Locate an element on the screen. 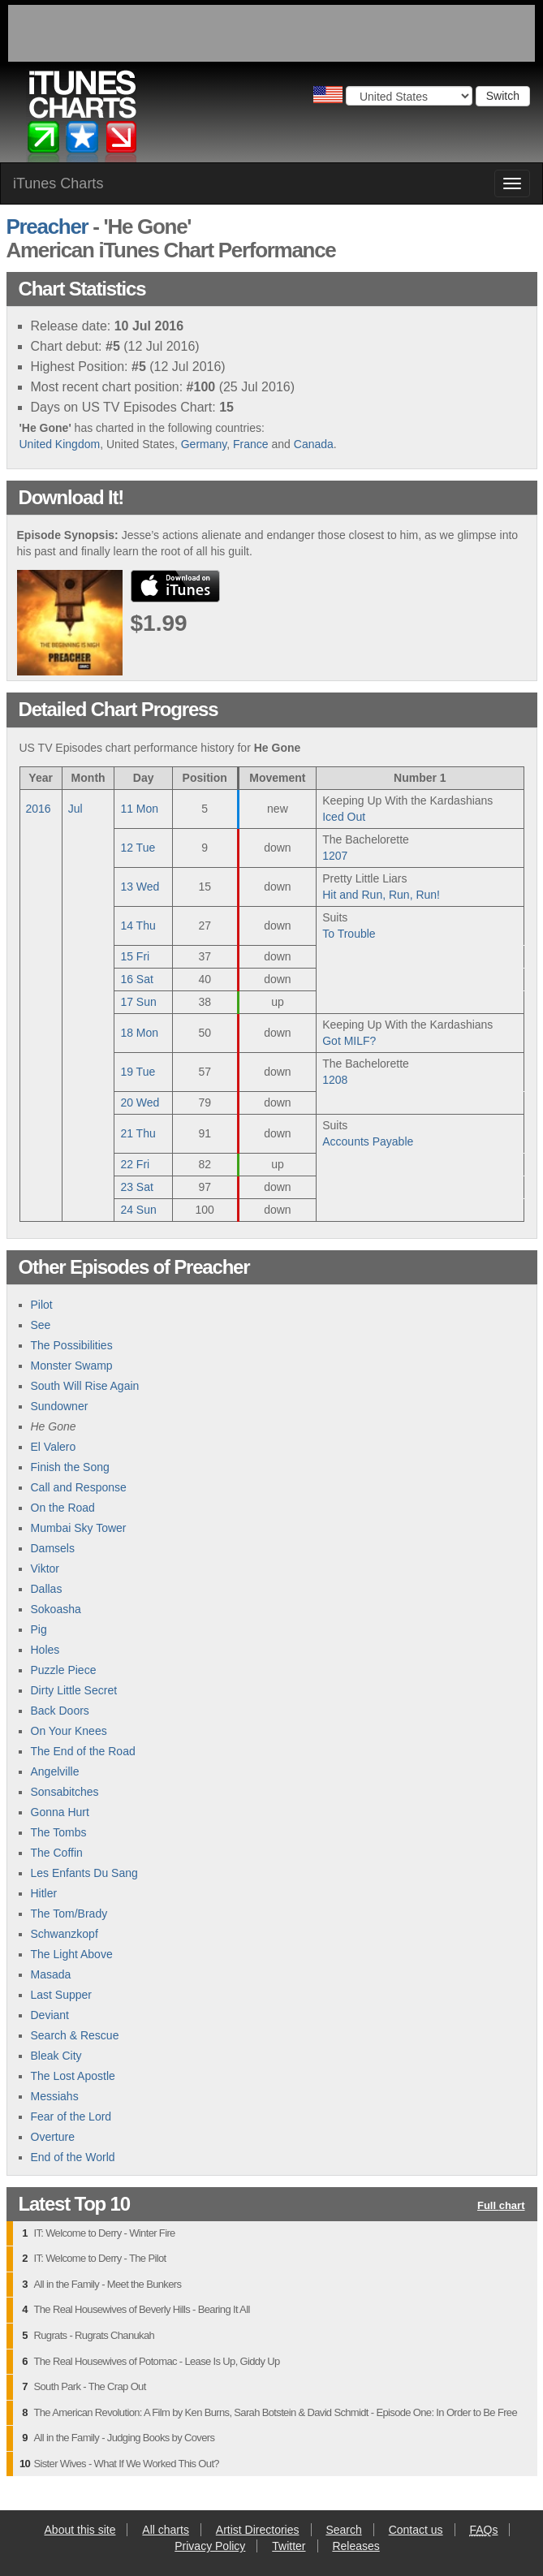  15 is located at coordinates (134, 956).